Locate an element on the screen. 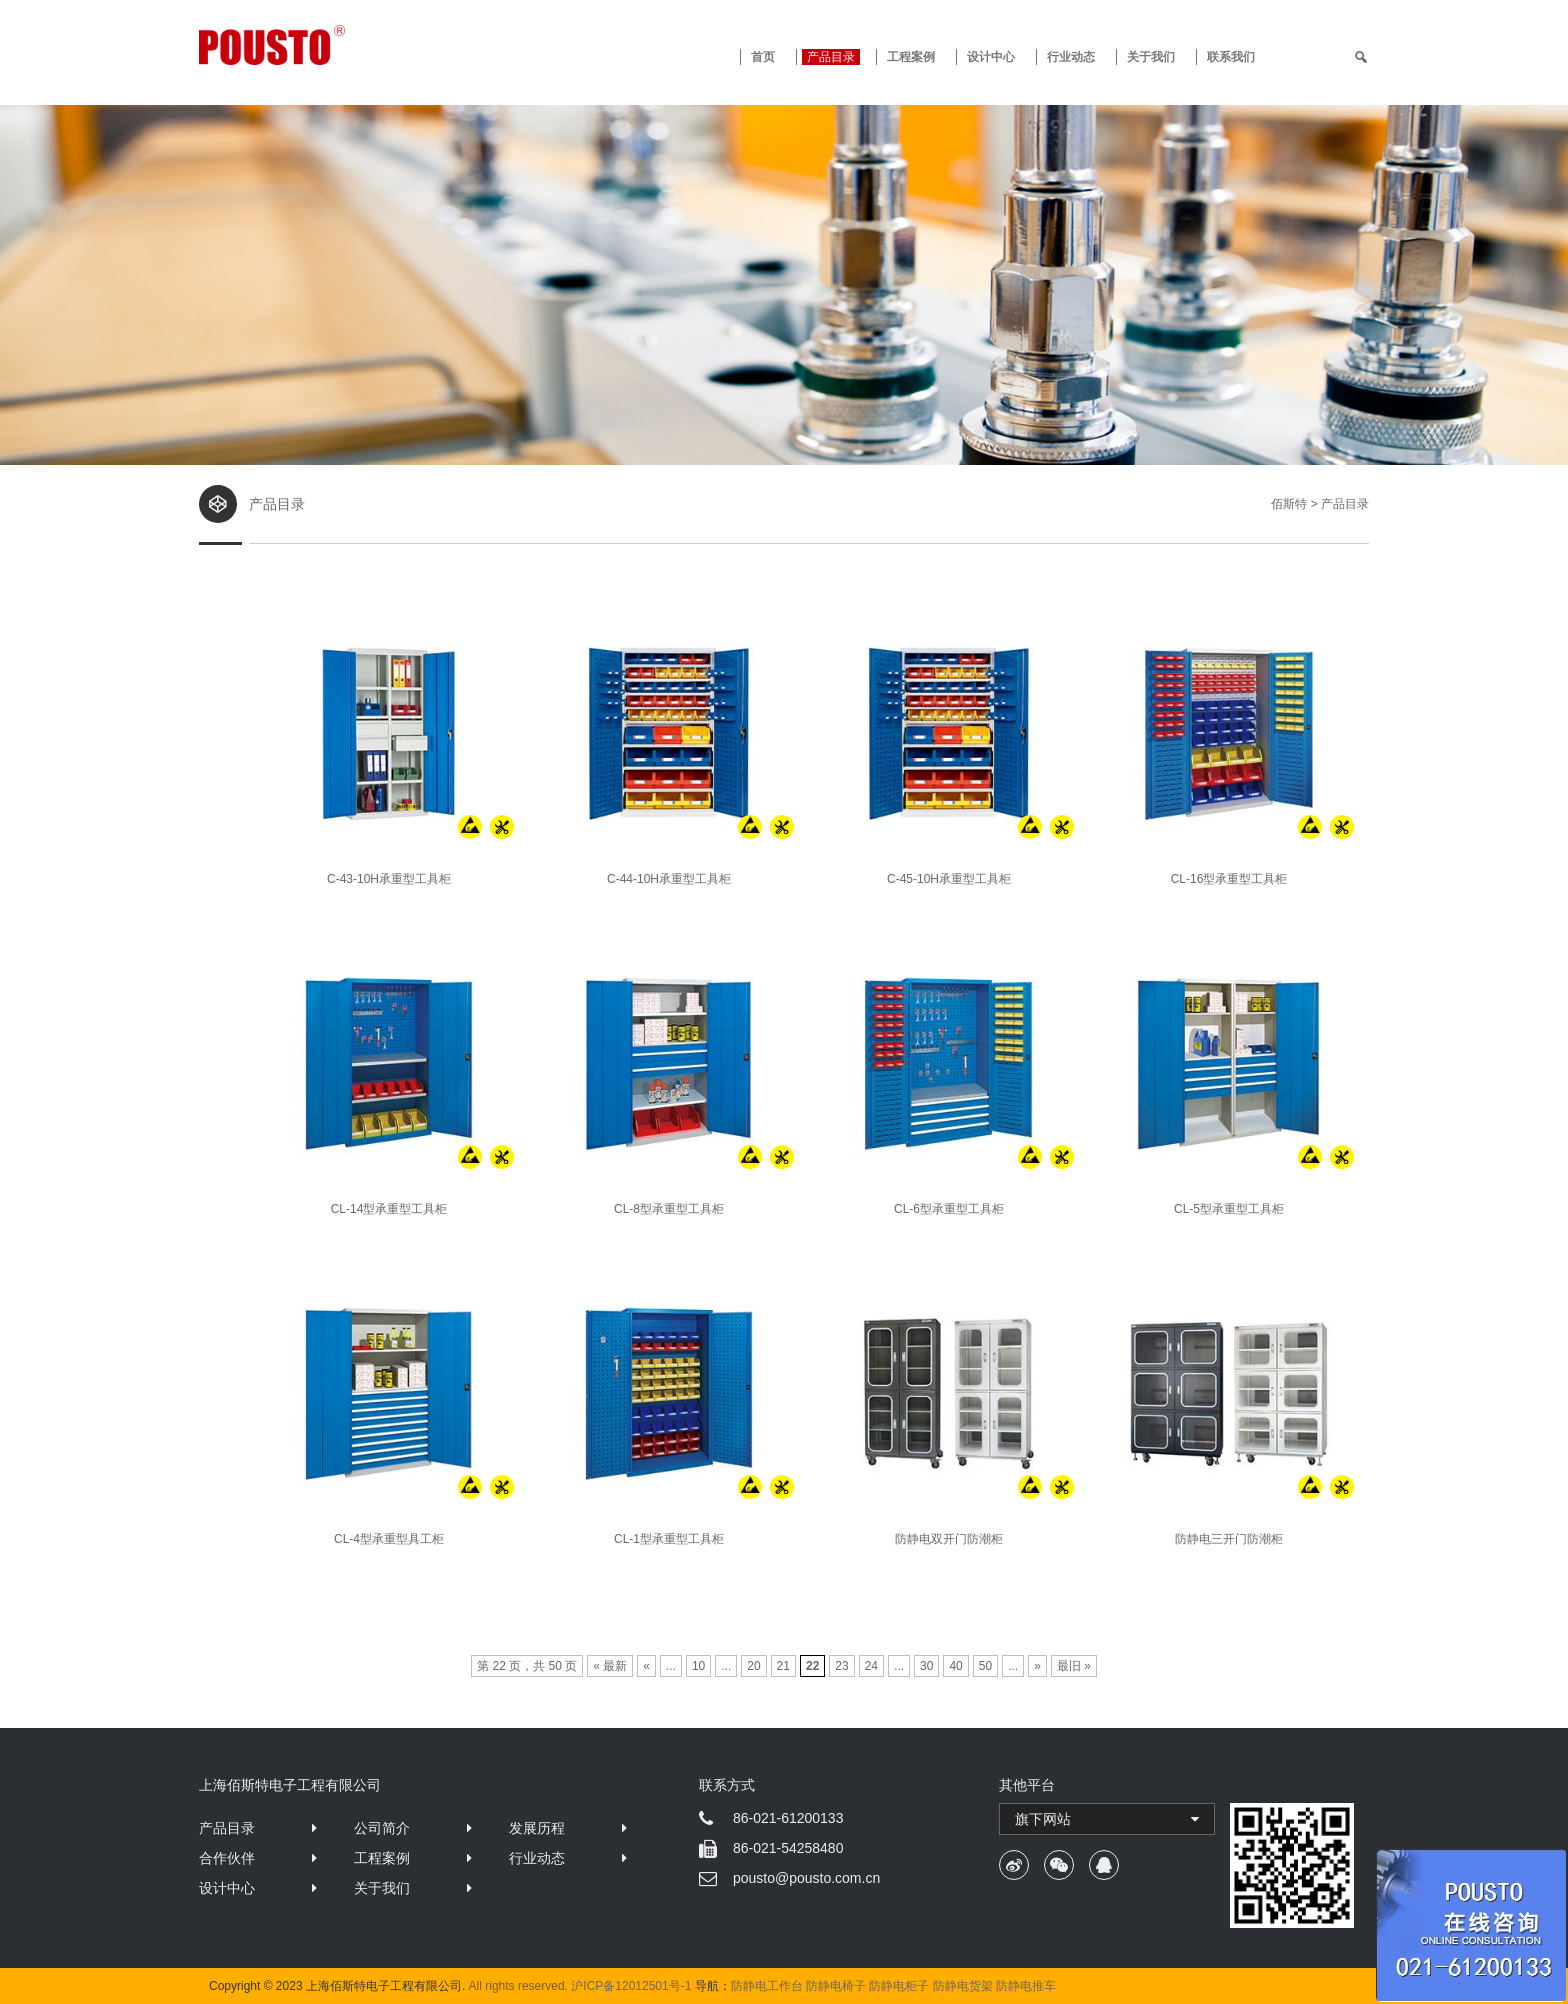 The image size is (1568, 2004). 关于我们 is located at coordinates (1151, 57).